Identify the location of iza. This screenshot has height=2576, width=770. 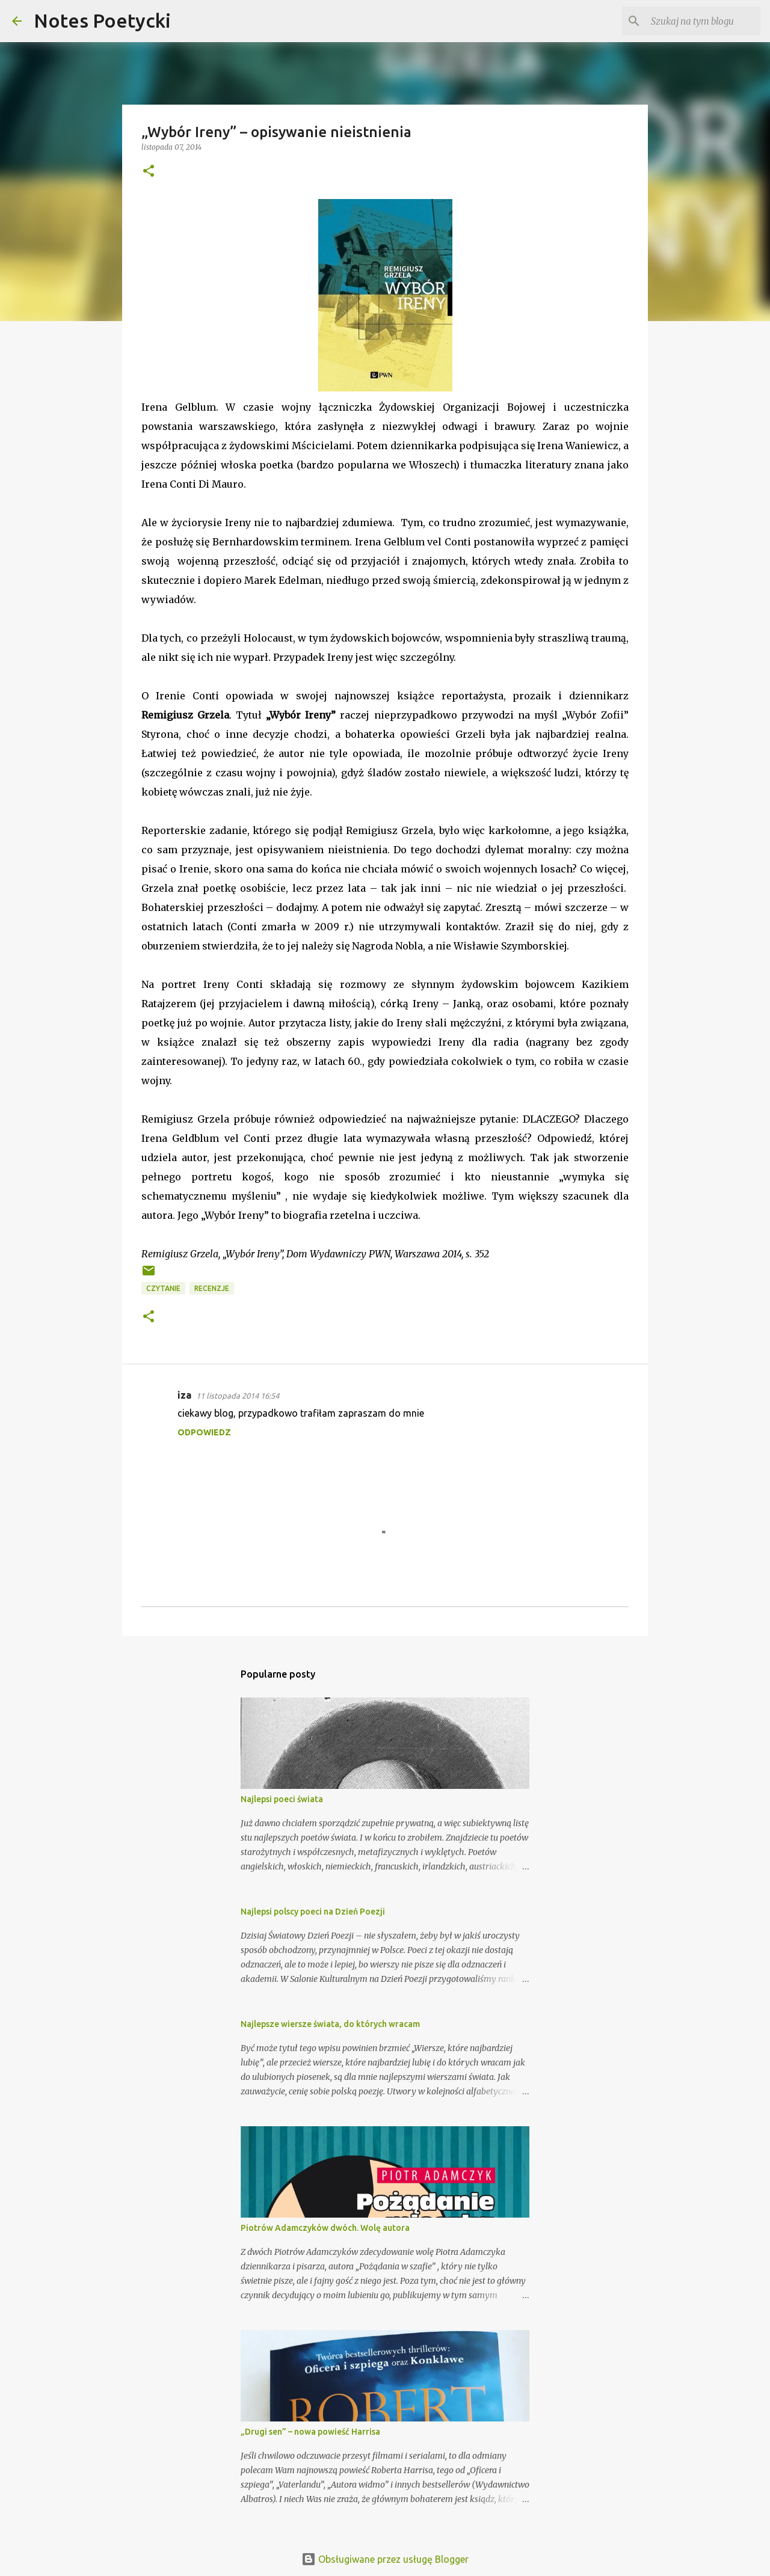
(184, 1395).